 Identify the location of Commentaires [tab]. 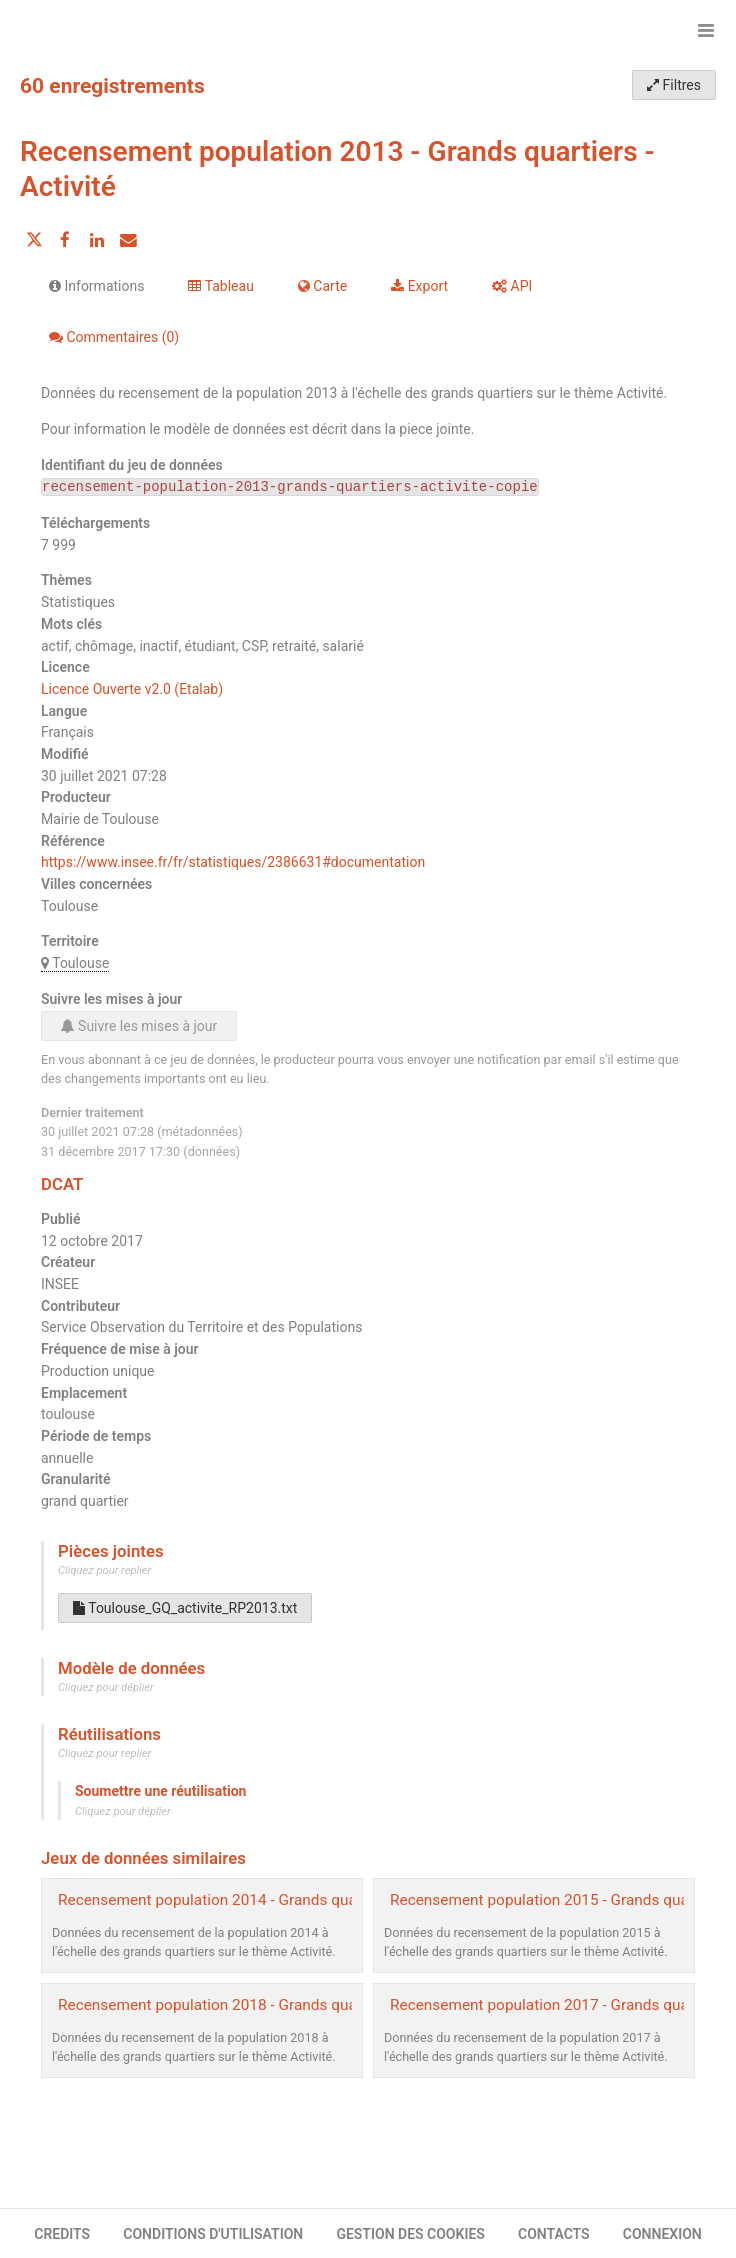
(114, 337).